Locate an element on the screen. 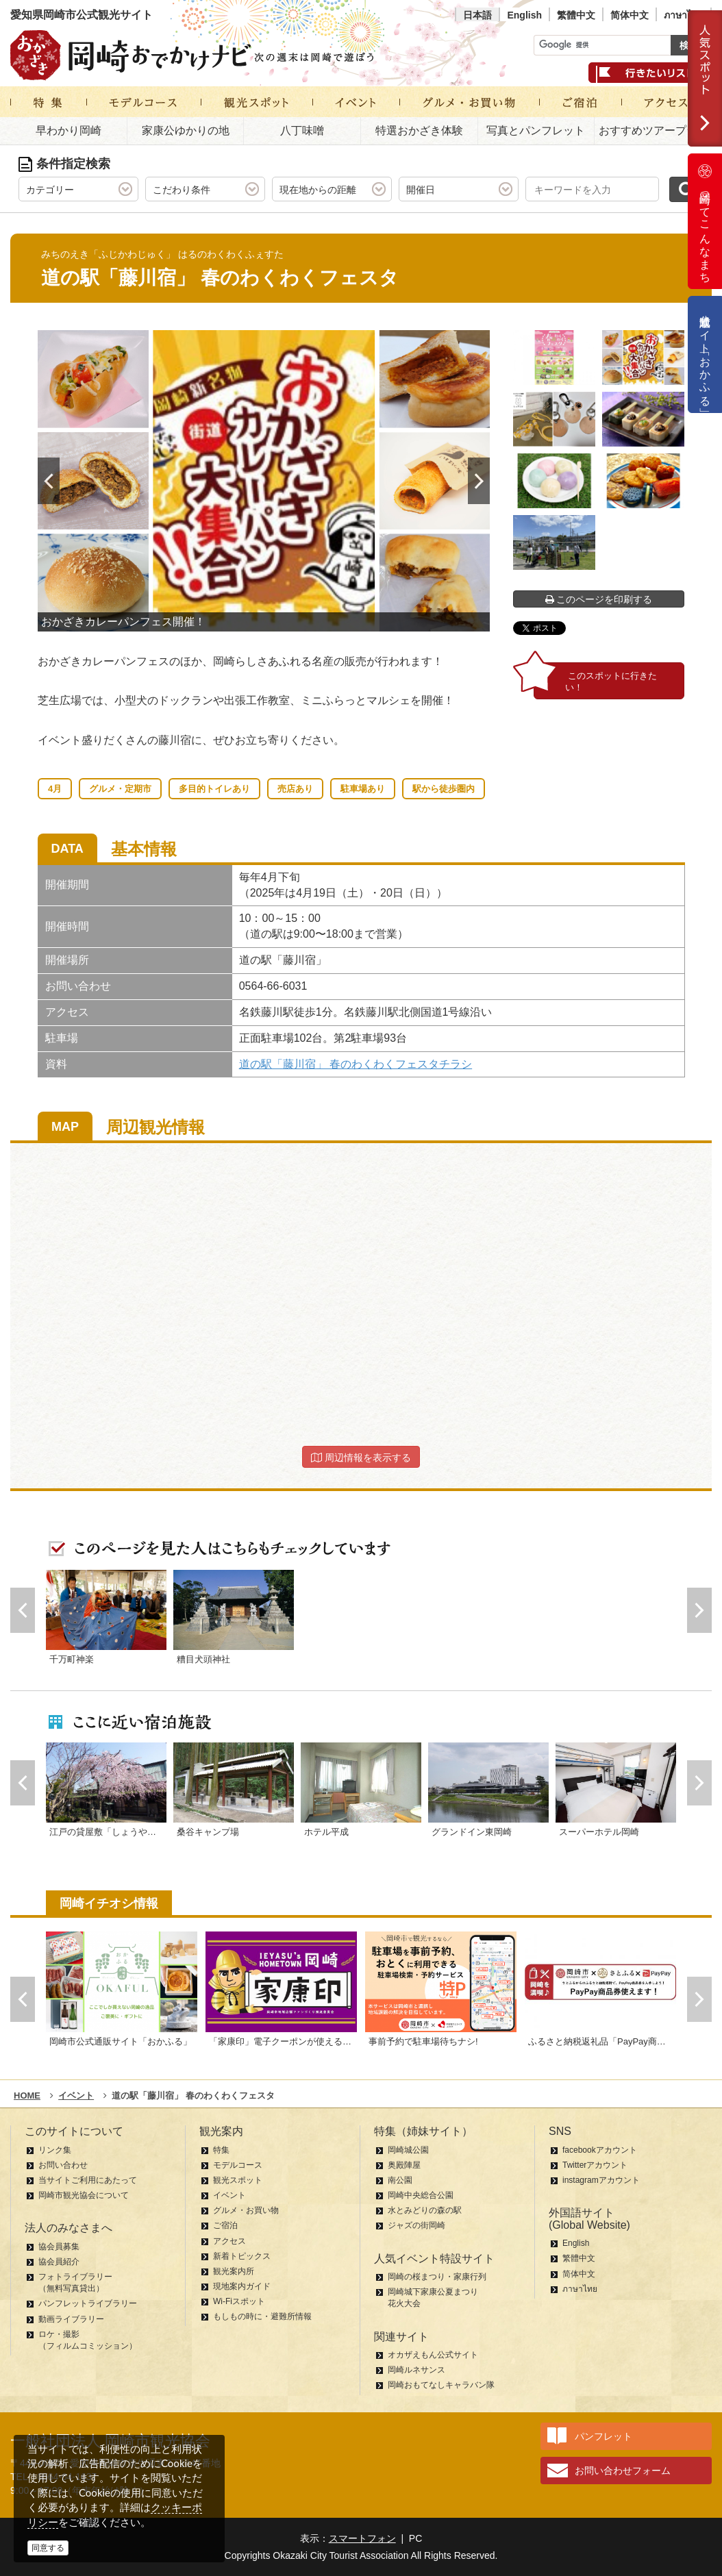 The height and width of the screenshot is (2576, 722). パンフレット is located at coordinates (603, 2436).